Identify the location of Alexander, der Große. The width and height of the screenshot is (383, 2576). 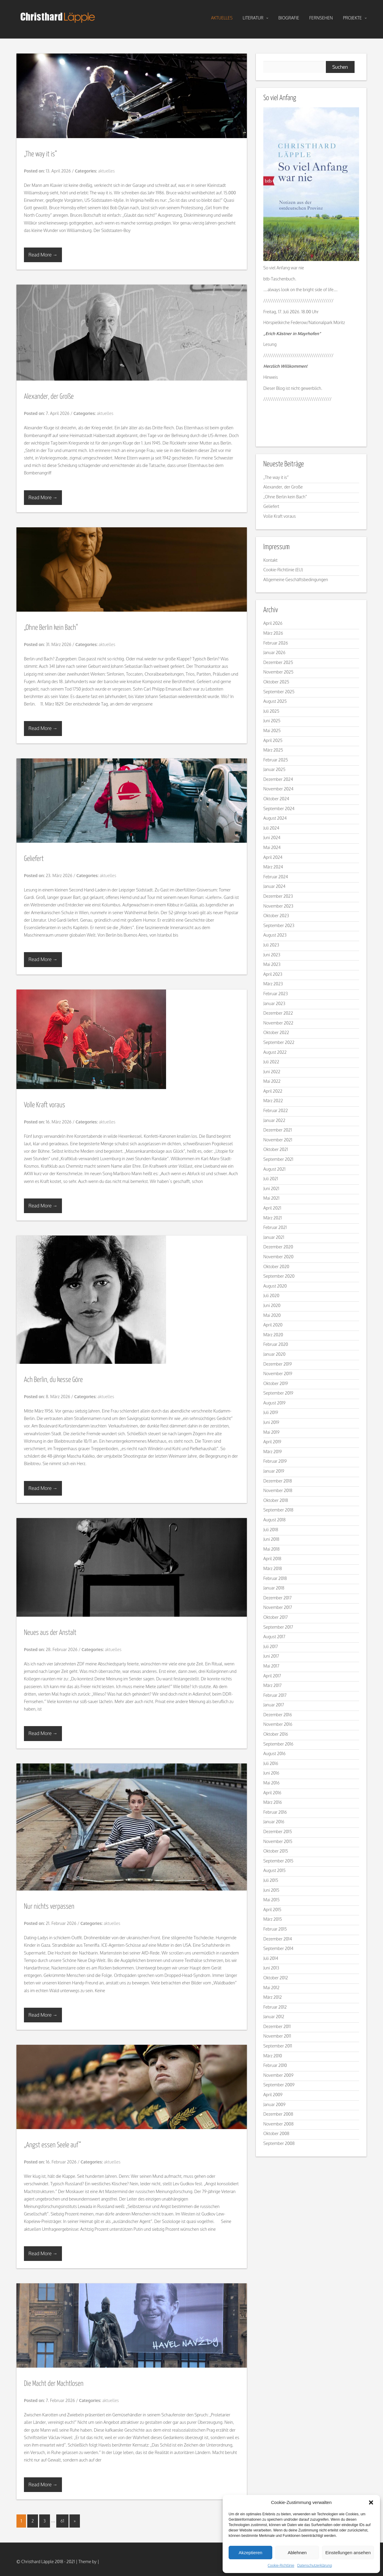
(49, 396).